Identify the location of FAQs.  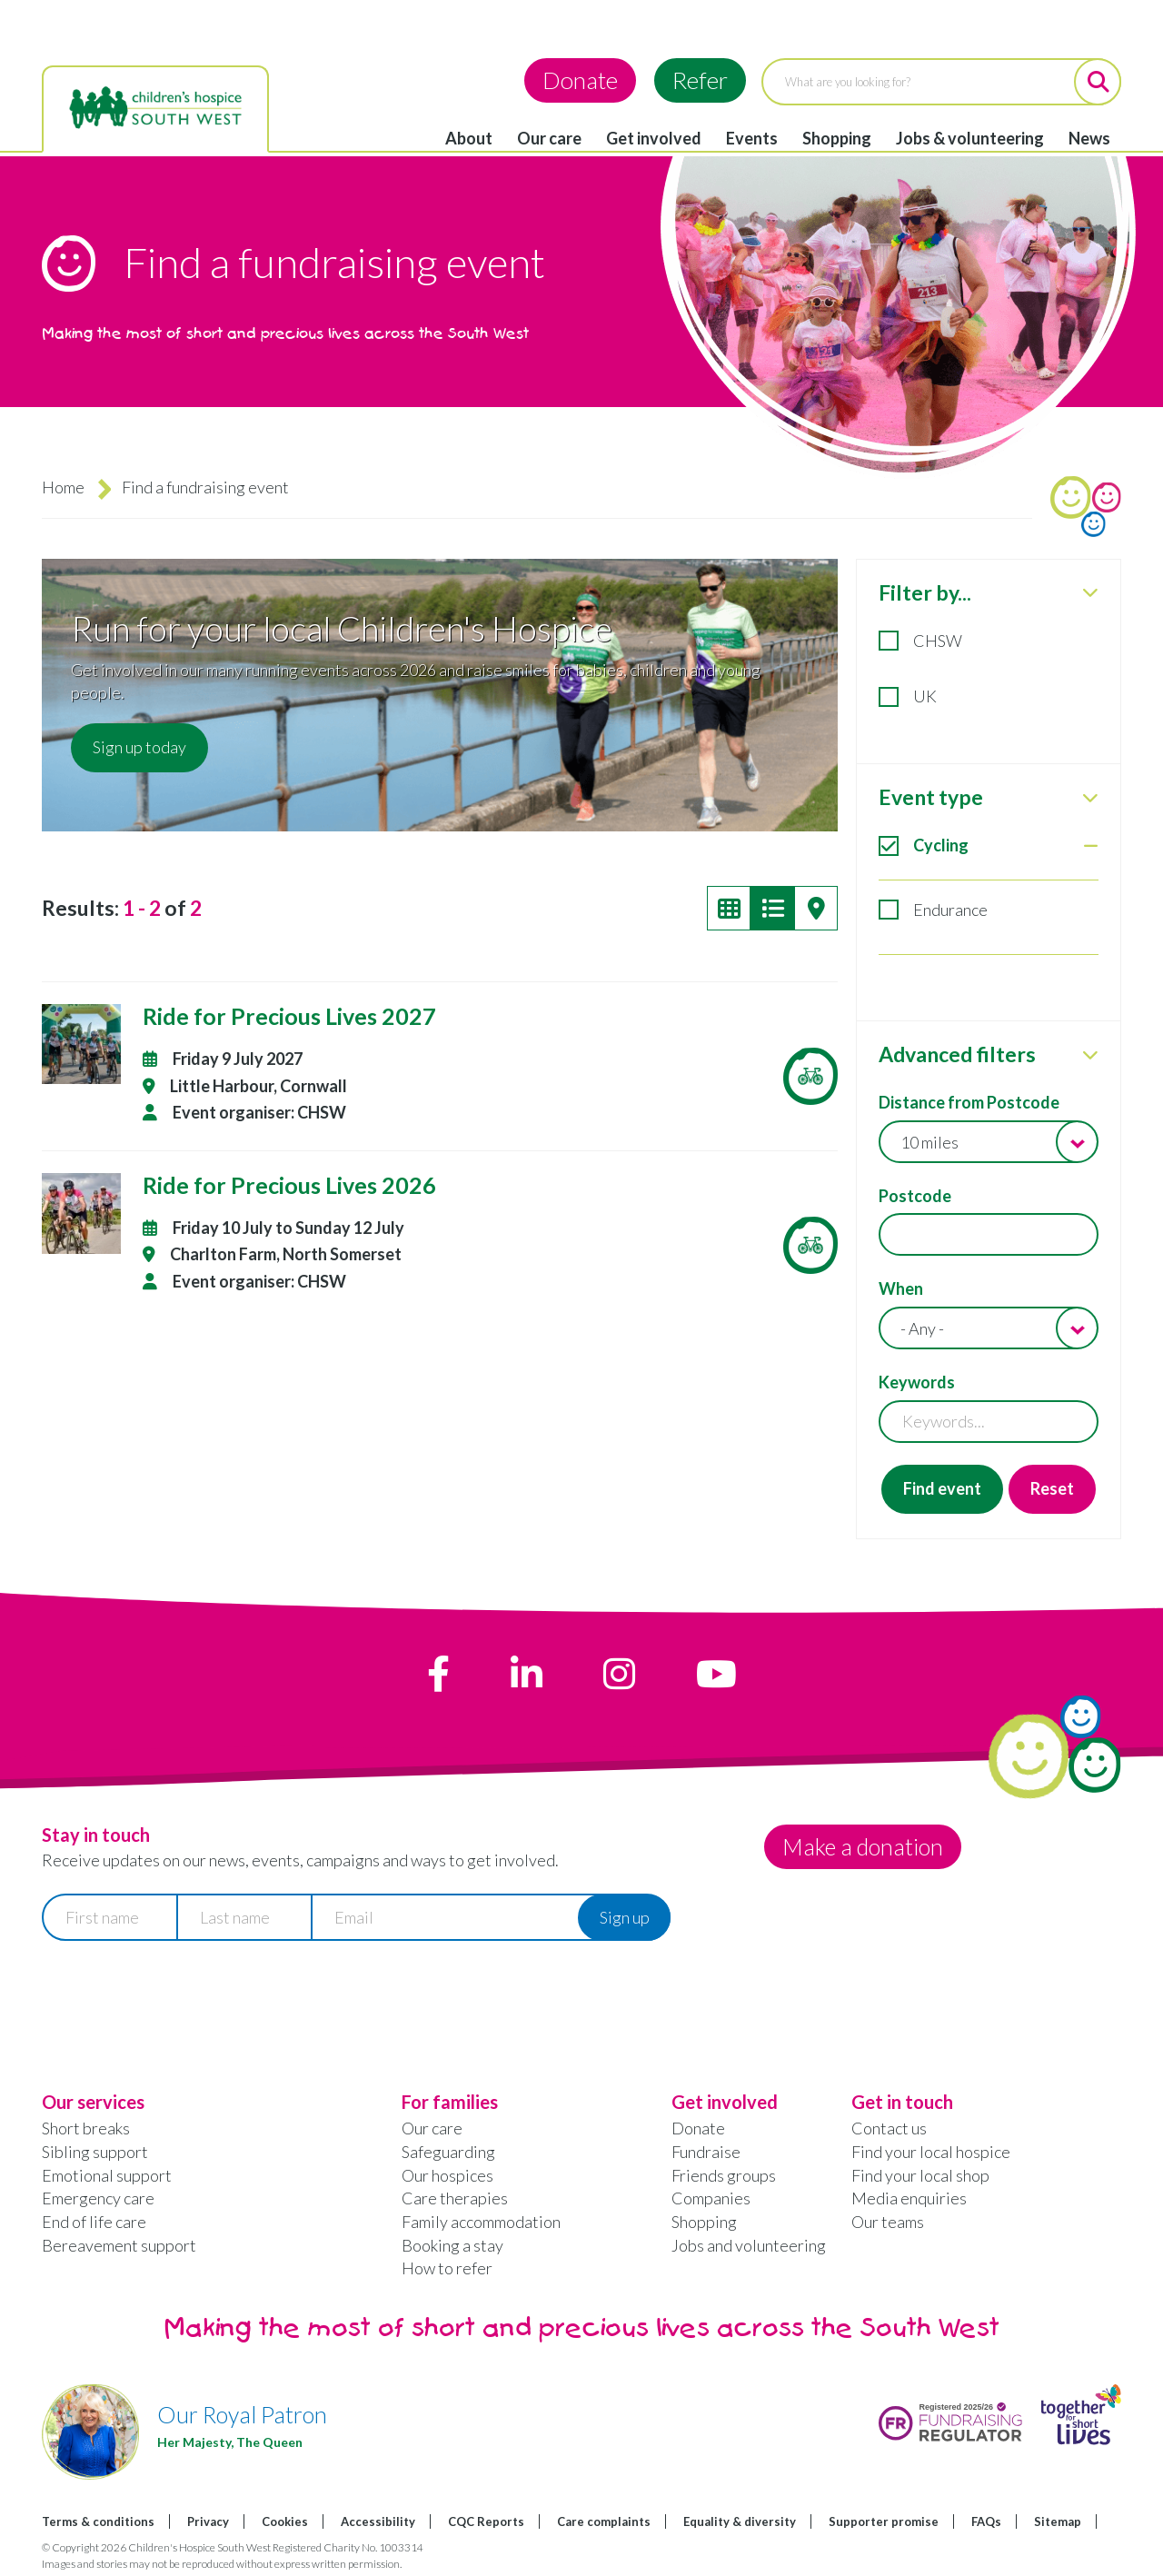
(986, 2521).